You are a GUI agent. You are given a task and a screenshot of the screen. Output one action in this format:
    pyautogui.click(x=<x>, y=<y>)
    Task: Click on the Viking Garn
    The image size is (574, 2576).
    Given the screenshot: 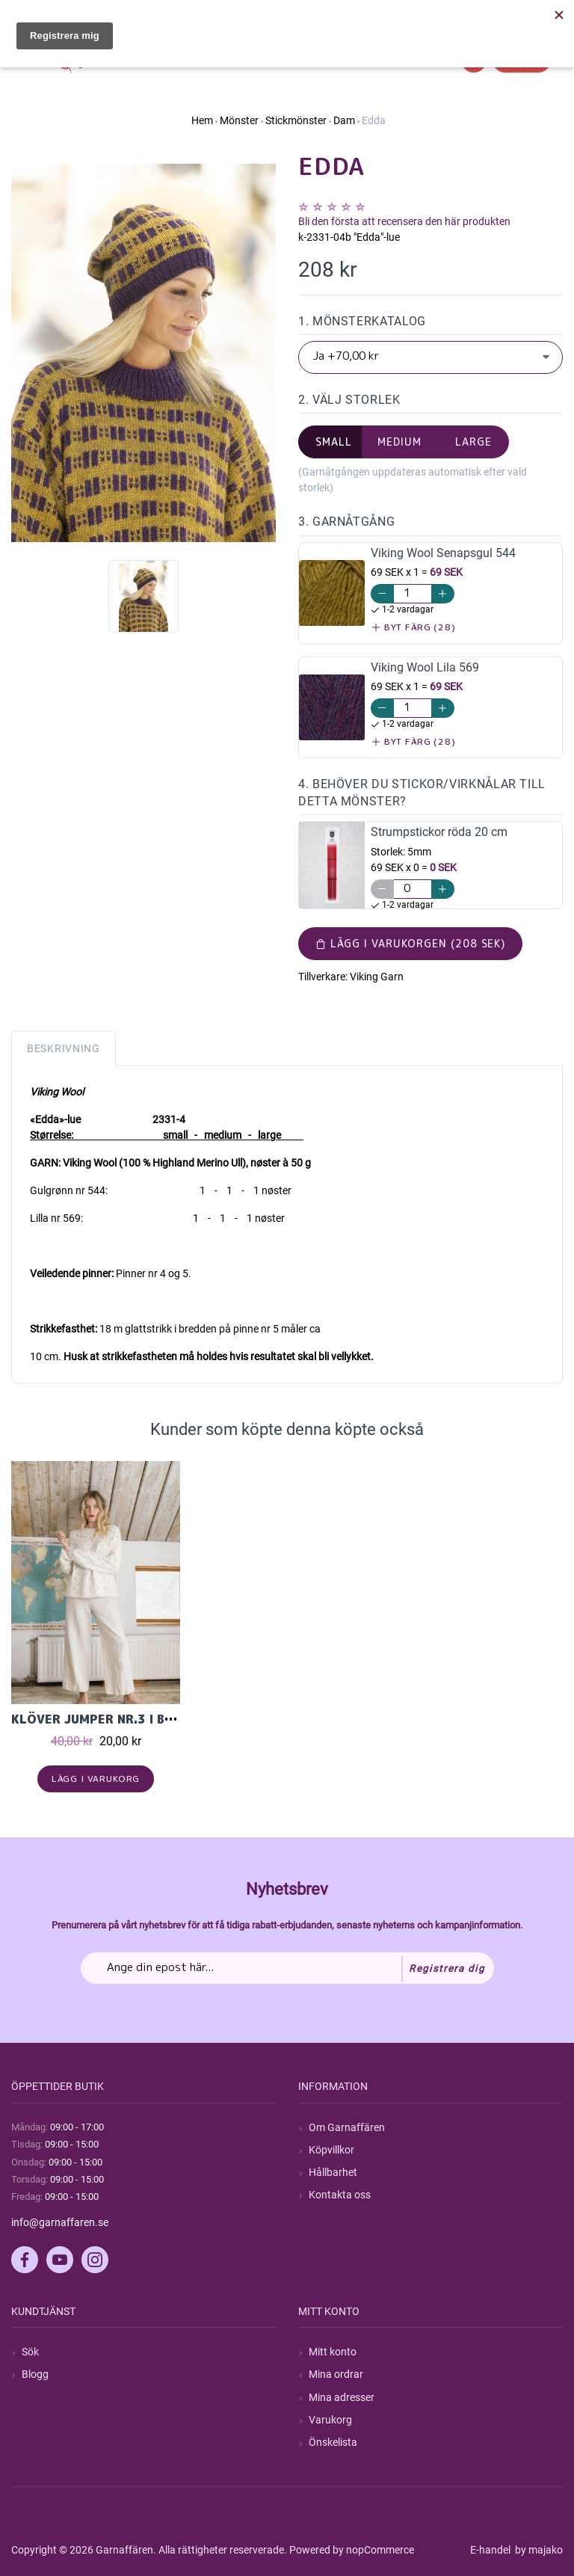 What is the action you would take?
    pyautogui.click(x=377, y=977)
    